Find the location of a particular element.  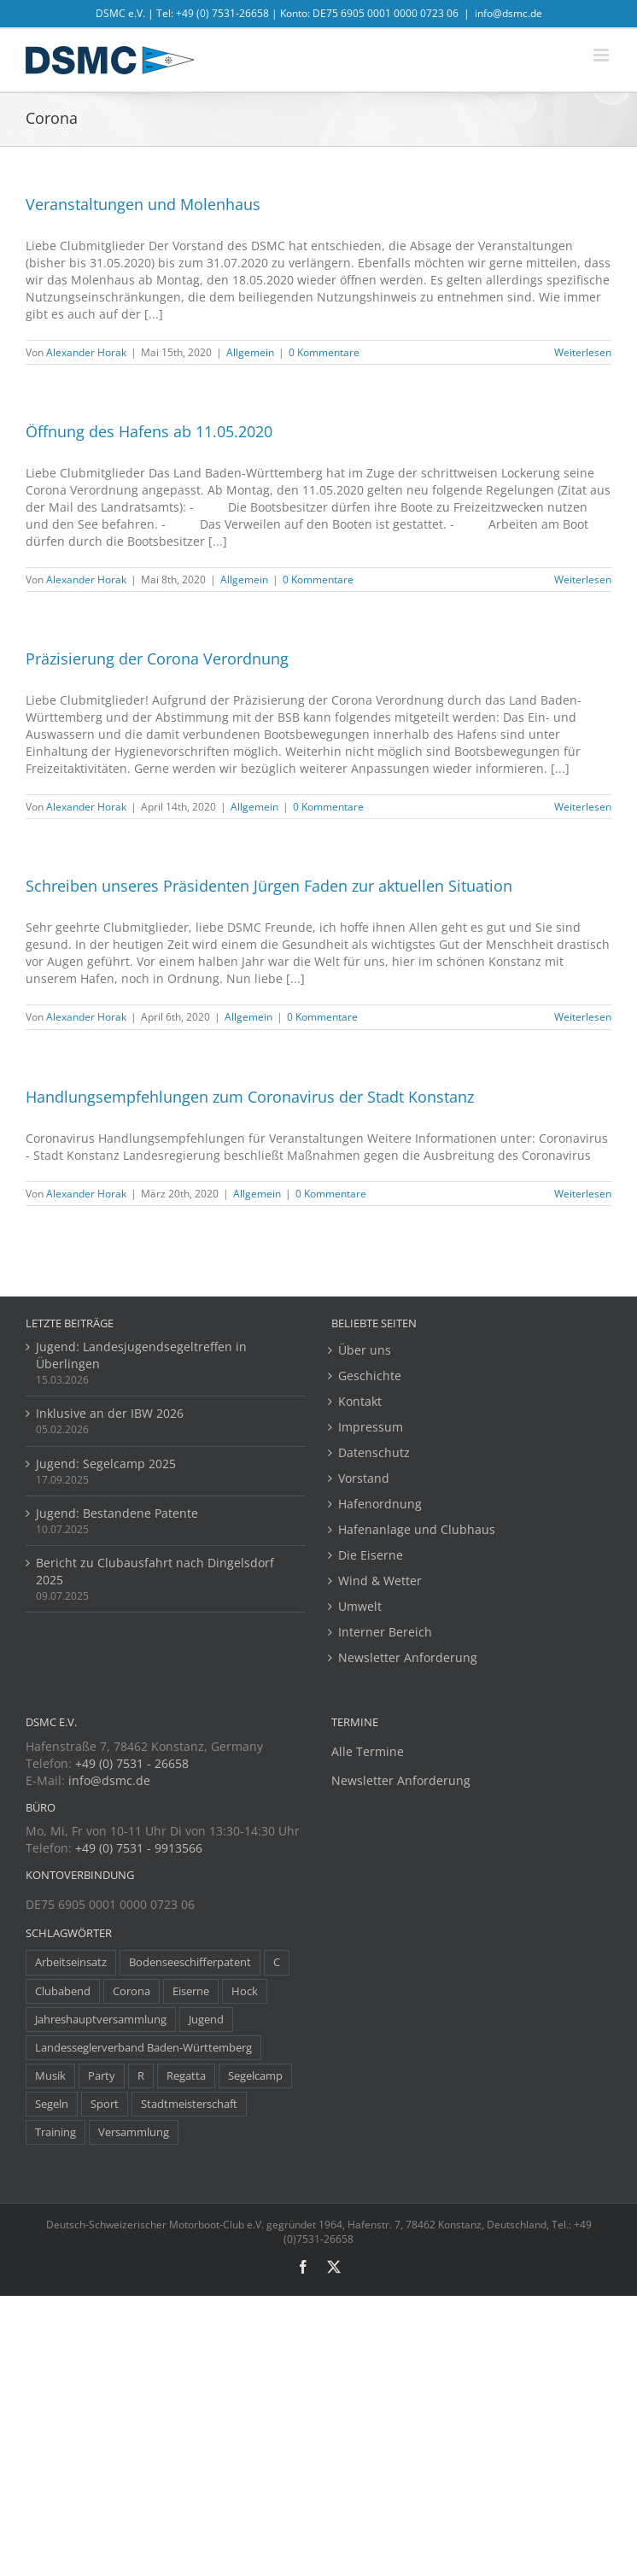

Eiserne [Eiserne (4 Einträge)] is located at coordinates (190, 1991).